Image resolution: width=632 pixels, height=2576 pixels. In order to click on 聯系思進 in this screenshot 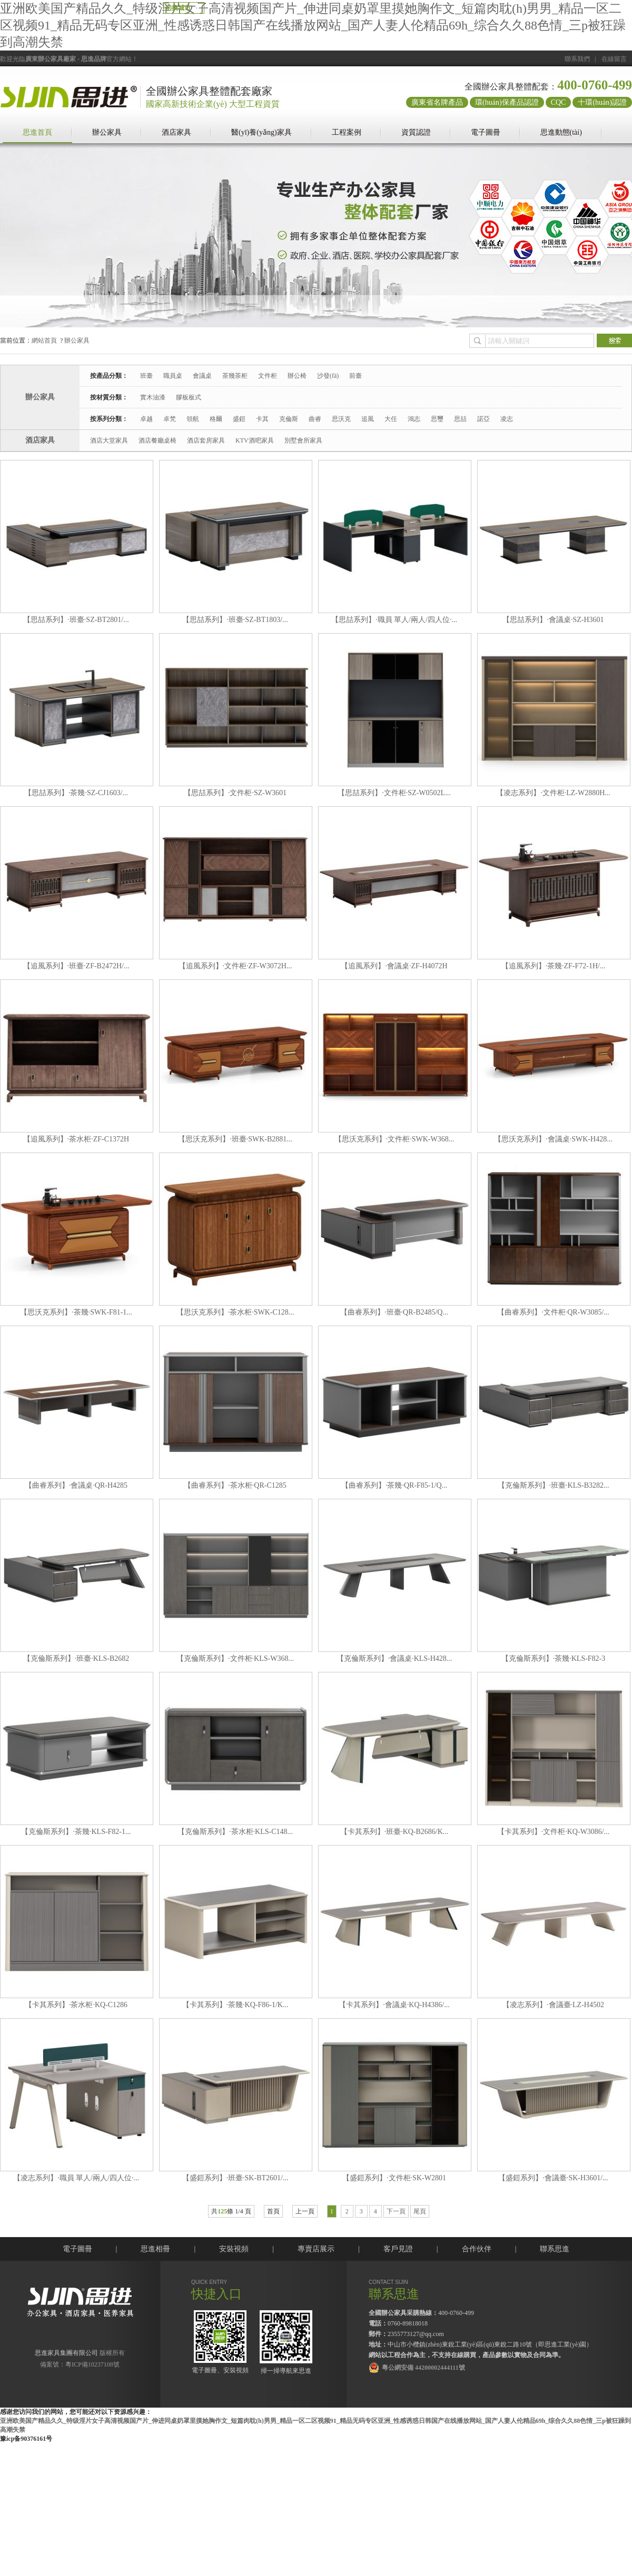, I will do `click(554, 2249)`.